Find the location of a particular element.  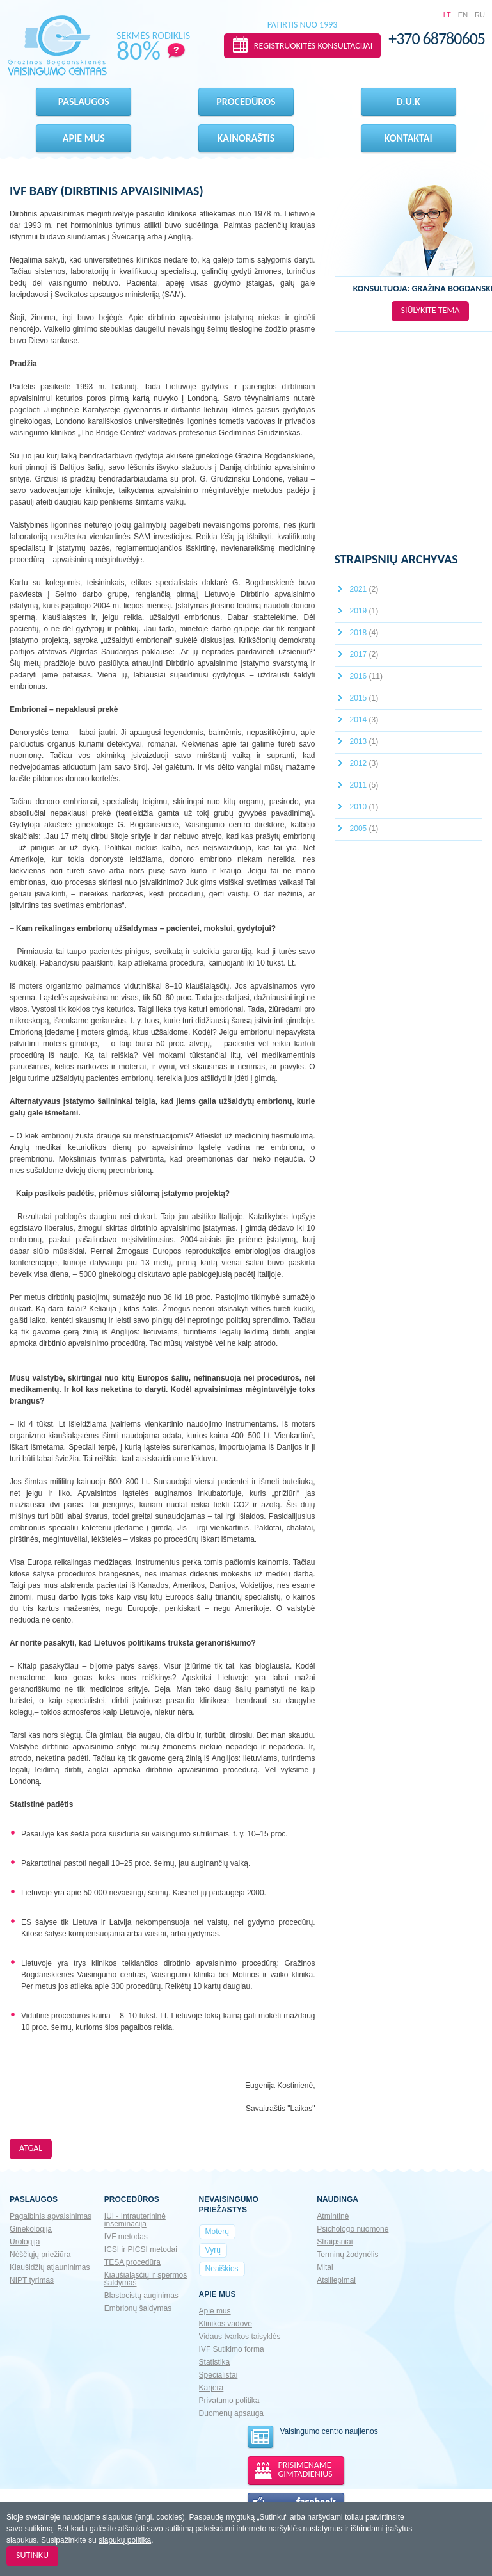

2021 is located at coordinates (364, 589).